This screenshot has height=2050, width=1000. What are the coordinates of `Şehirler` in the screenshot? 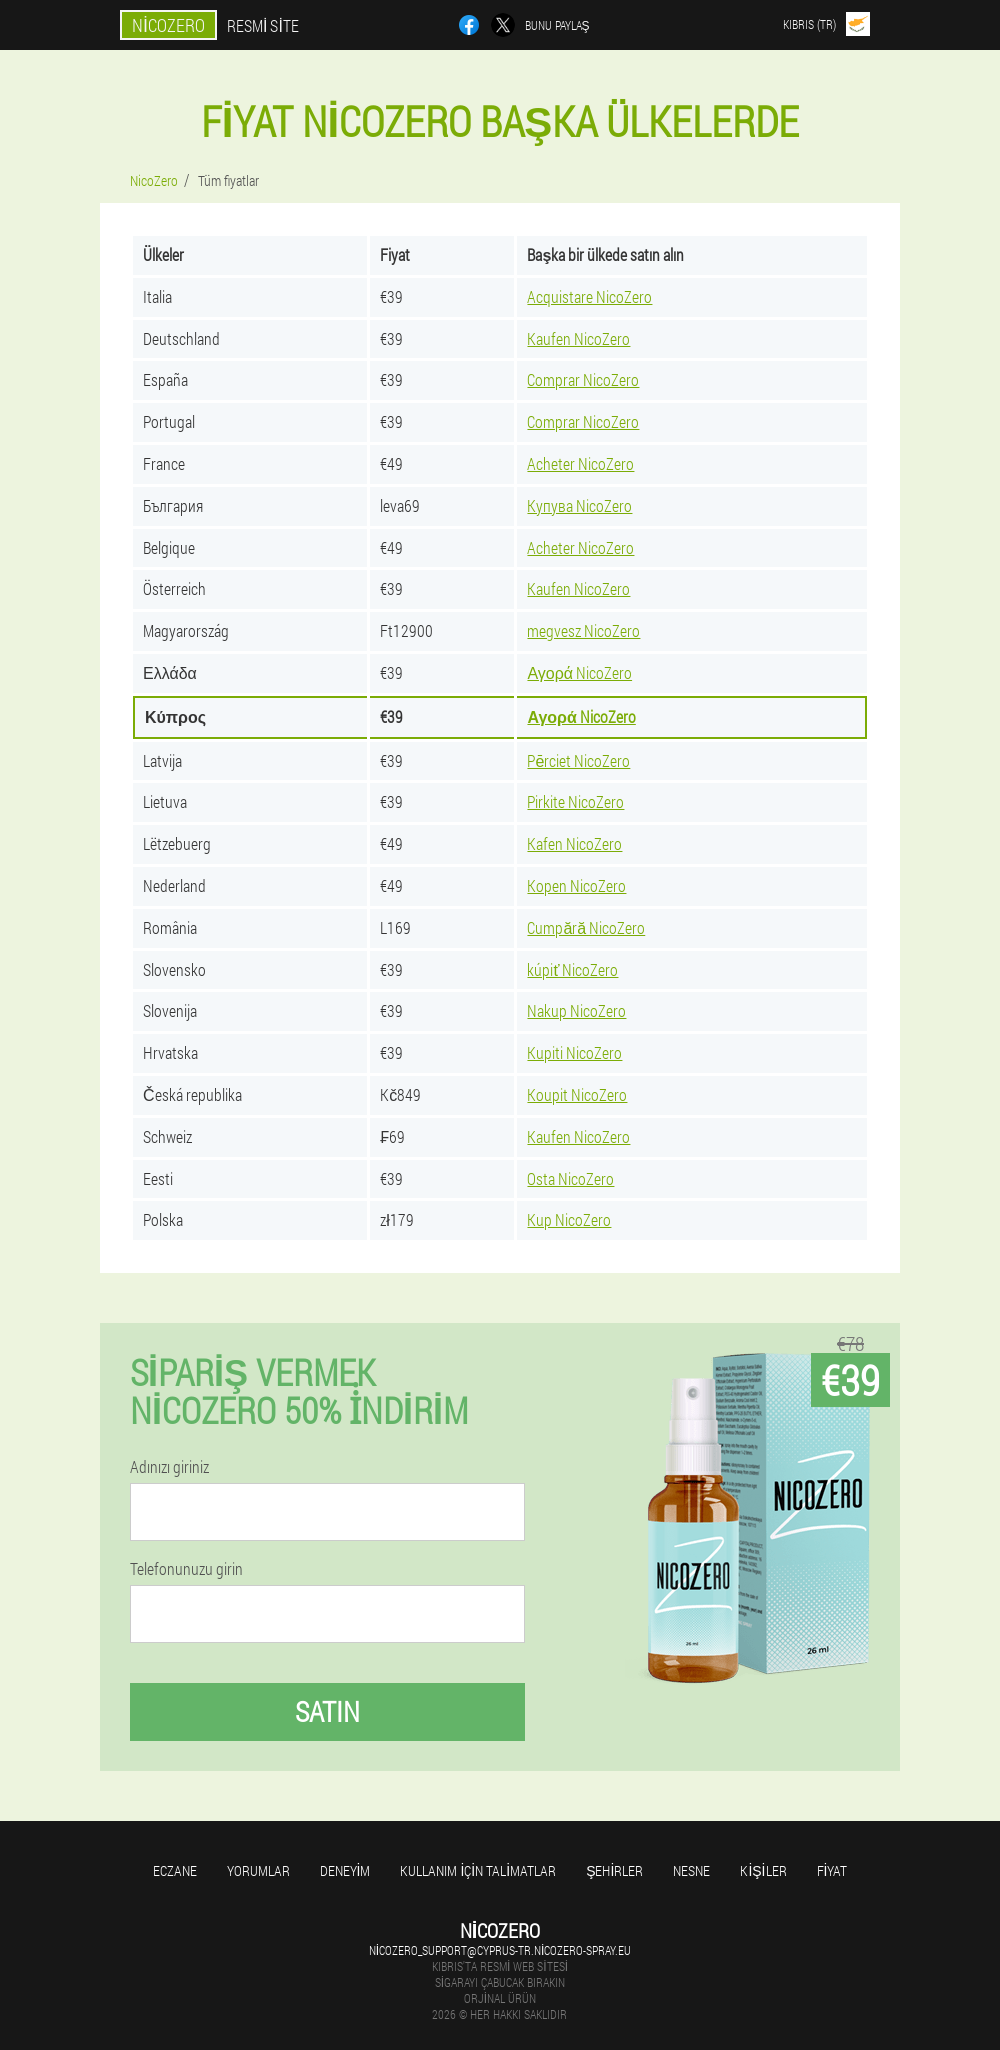 It's located at (614, 1870).